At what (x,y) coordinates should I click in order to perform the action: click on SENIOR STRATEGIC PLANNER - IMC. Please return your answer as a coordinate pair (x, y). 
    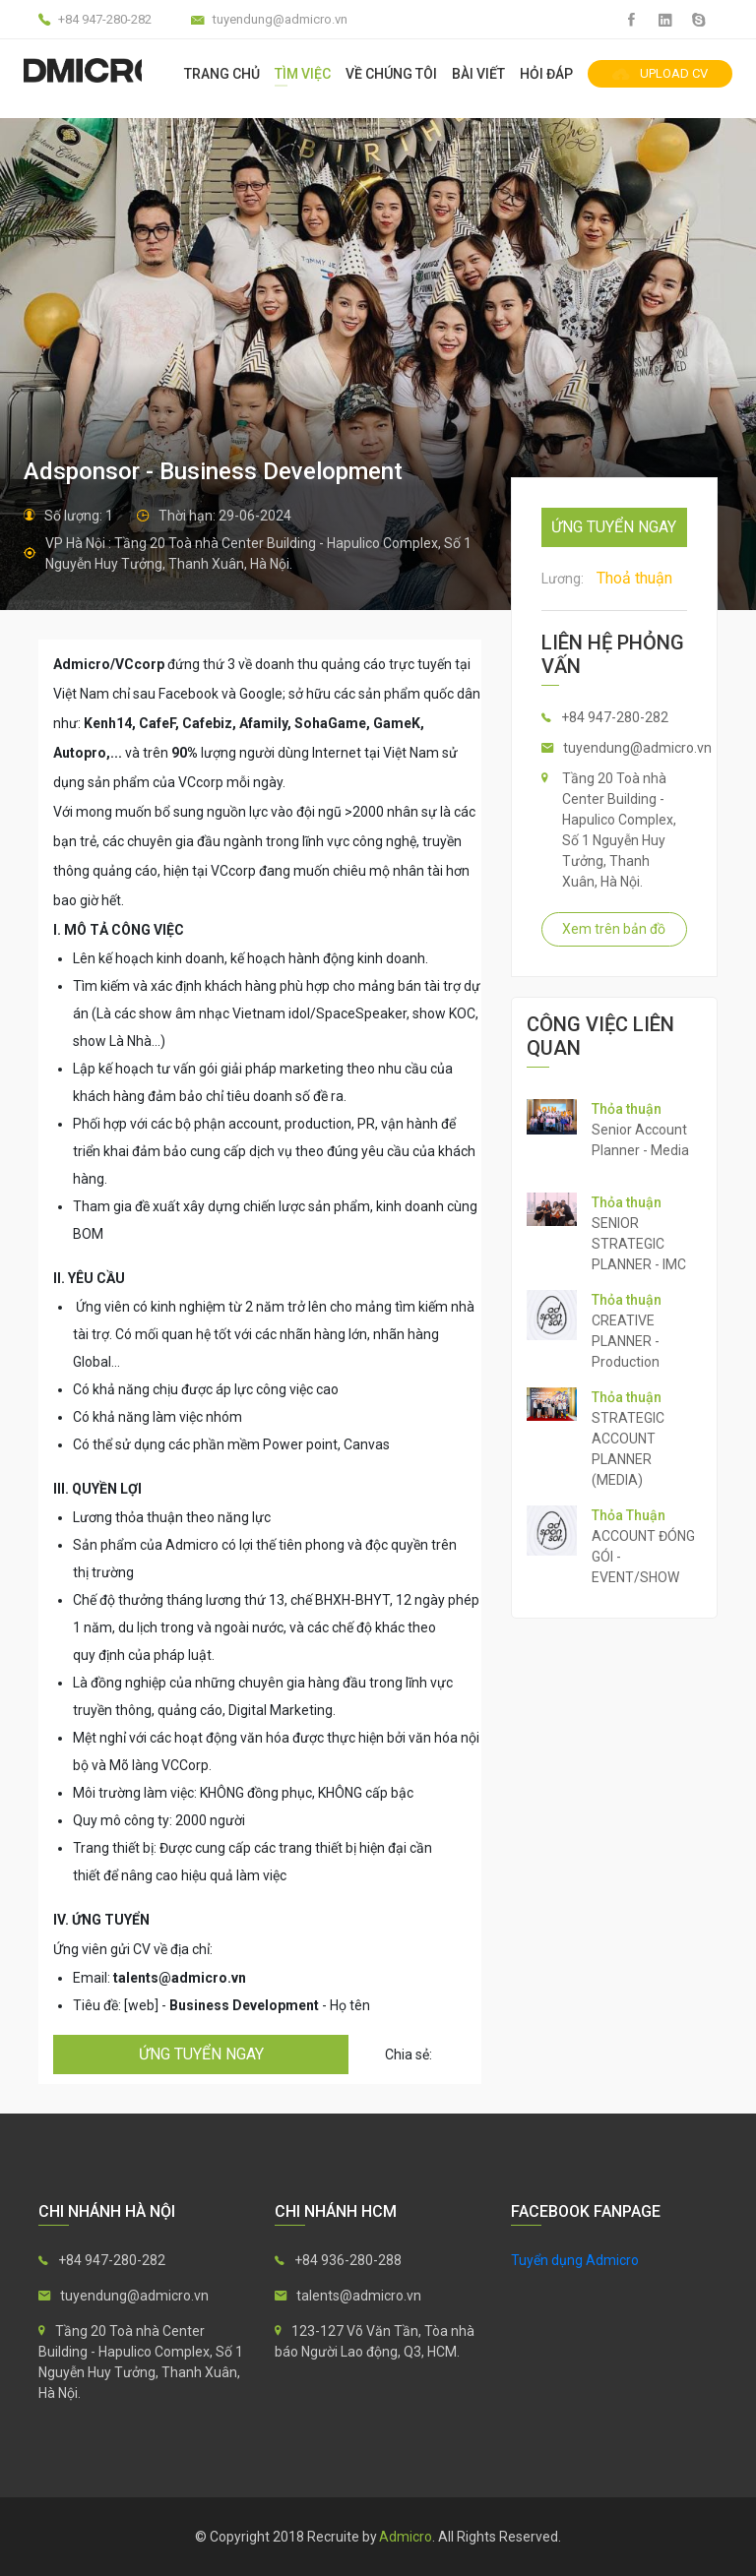
    Looking at the image, I should click on (639, 1243).